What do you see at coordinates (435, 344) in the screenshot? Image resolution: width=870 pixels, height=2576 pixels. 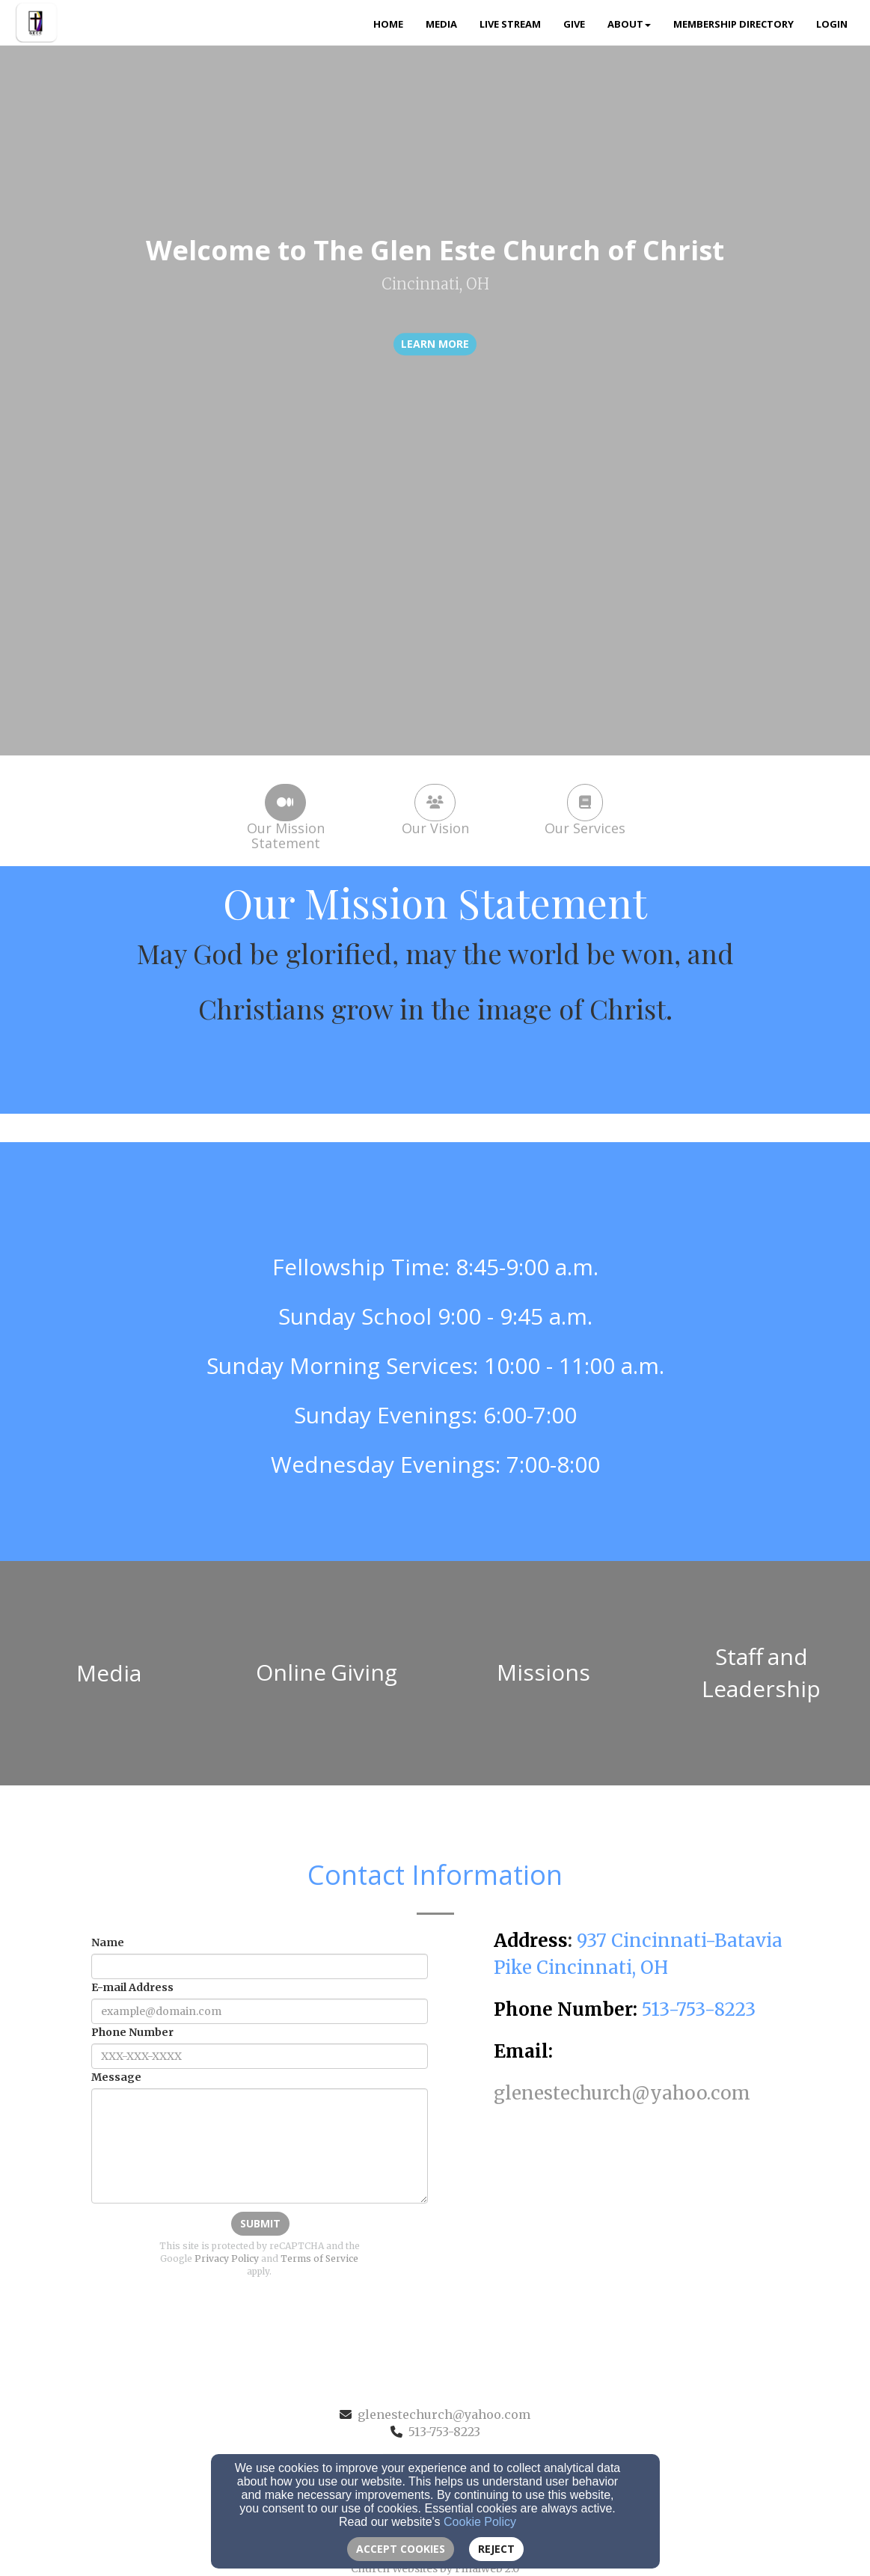 I see `learn more [button]` at bounding box center [435, 344].